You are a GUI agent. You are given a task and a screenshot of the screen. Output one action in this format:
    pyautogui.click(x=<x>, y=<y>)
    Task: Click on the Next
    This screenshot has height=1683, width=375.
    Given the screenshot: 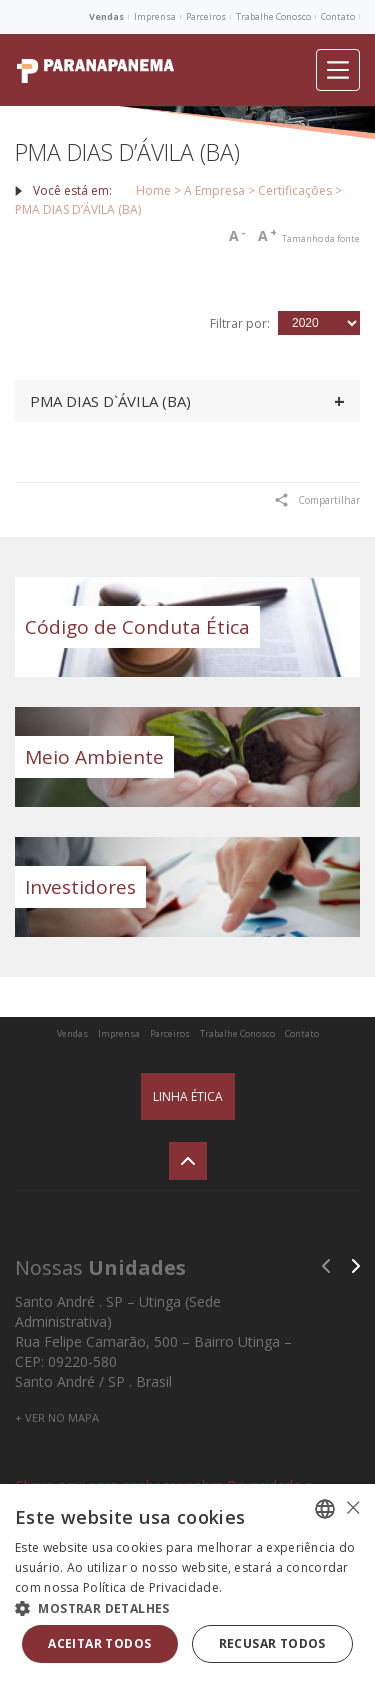 What is the action you would take?
    pyautogui.click(x=356, y=1266)
    